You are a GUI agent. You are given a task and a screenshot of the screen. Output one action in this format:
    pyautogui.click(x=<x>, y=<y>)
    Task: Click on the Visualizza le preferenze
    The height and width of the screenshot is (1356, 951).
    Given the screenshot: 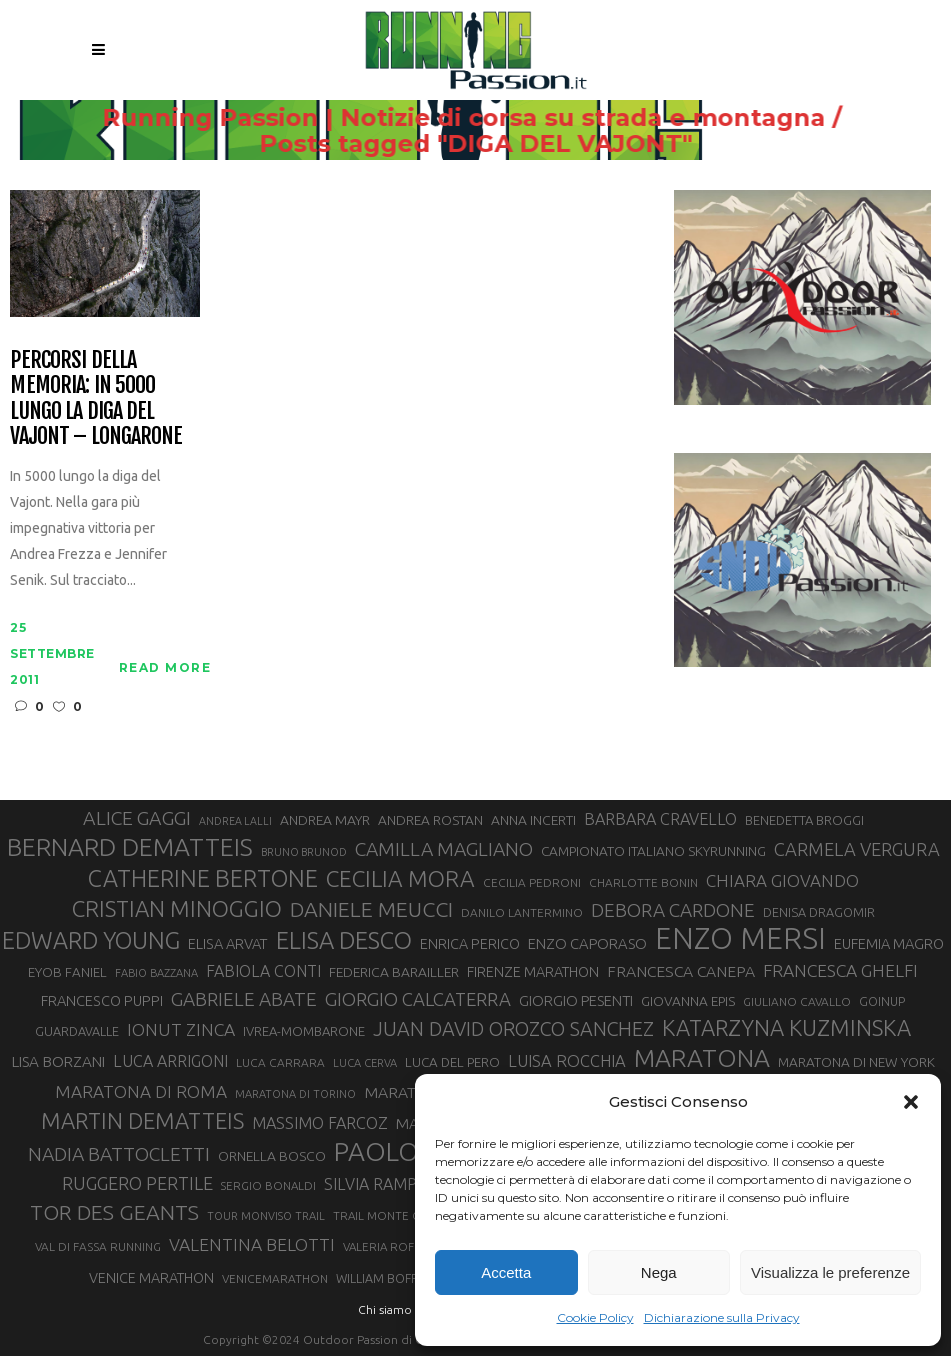 What is the action you would take?
    pyautogui.click(x=830, y=1272)
    